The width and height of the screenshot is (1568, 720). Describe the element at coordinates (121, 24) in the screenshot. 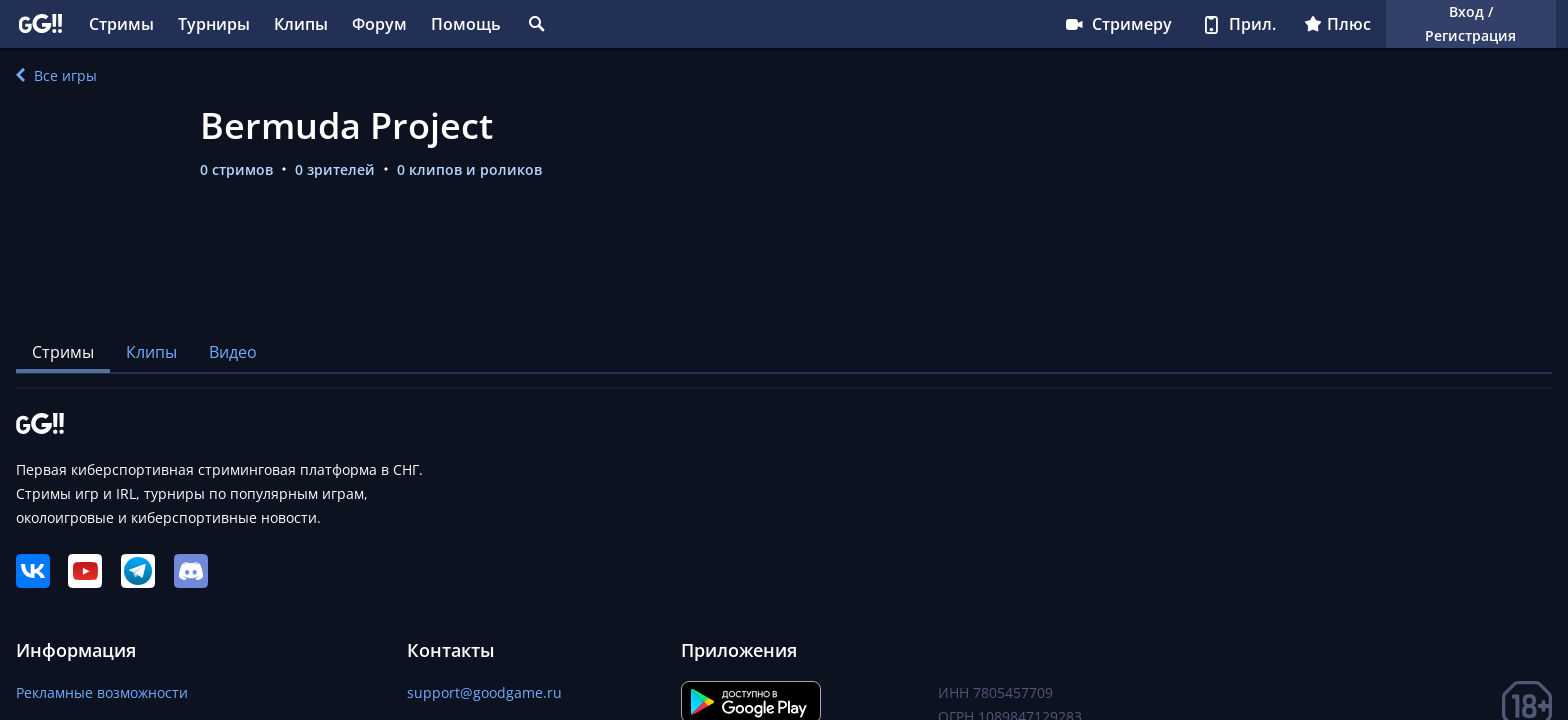

I see `Стримы` at that location.